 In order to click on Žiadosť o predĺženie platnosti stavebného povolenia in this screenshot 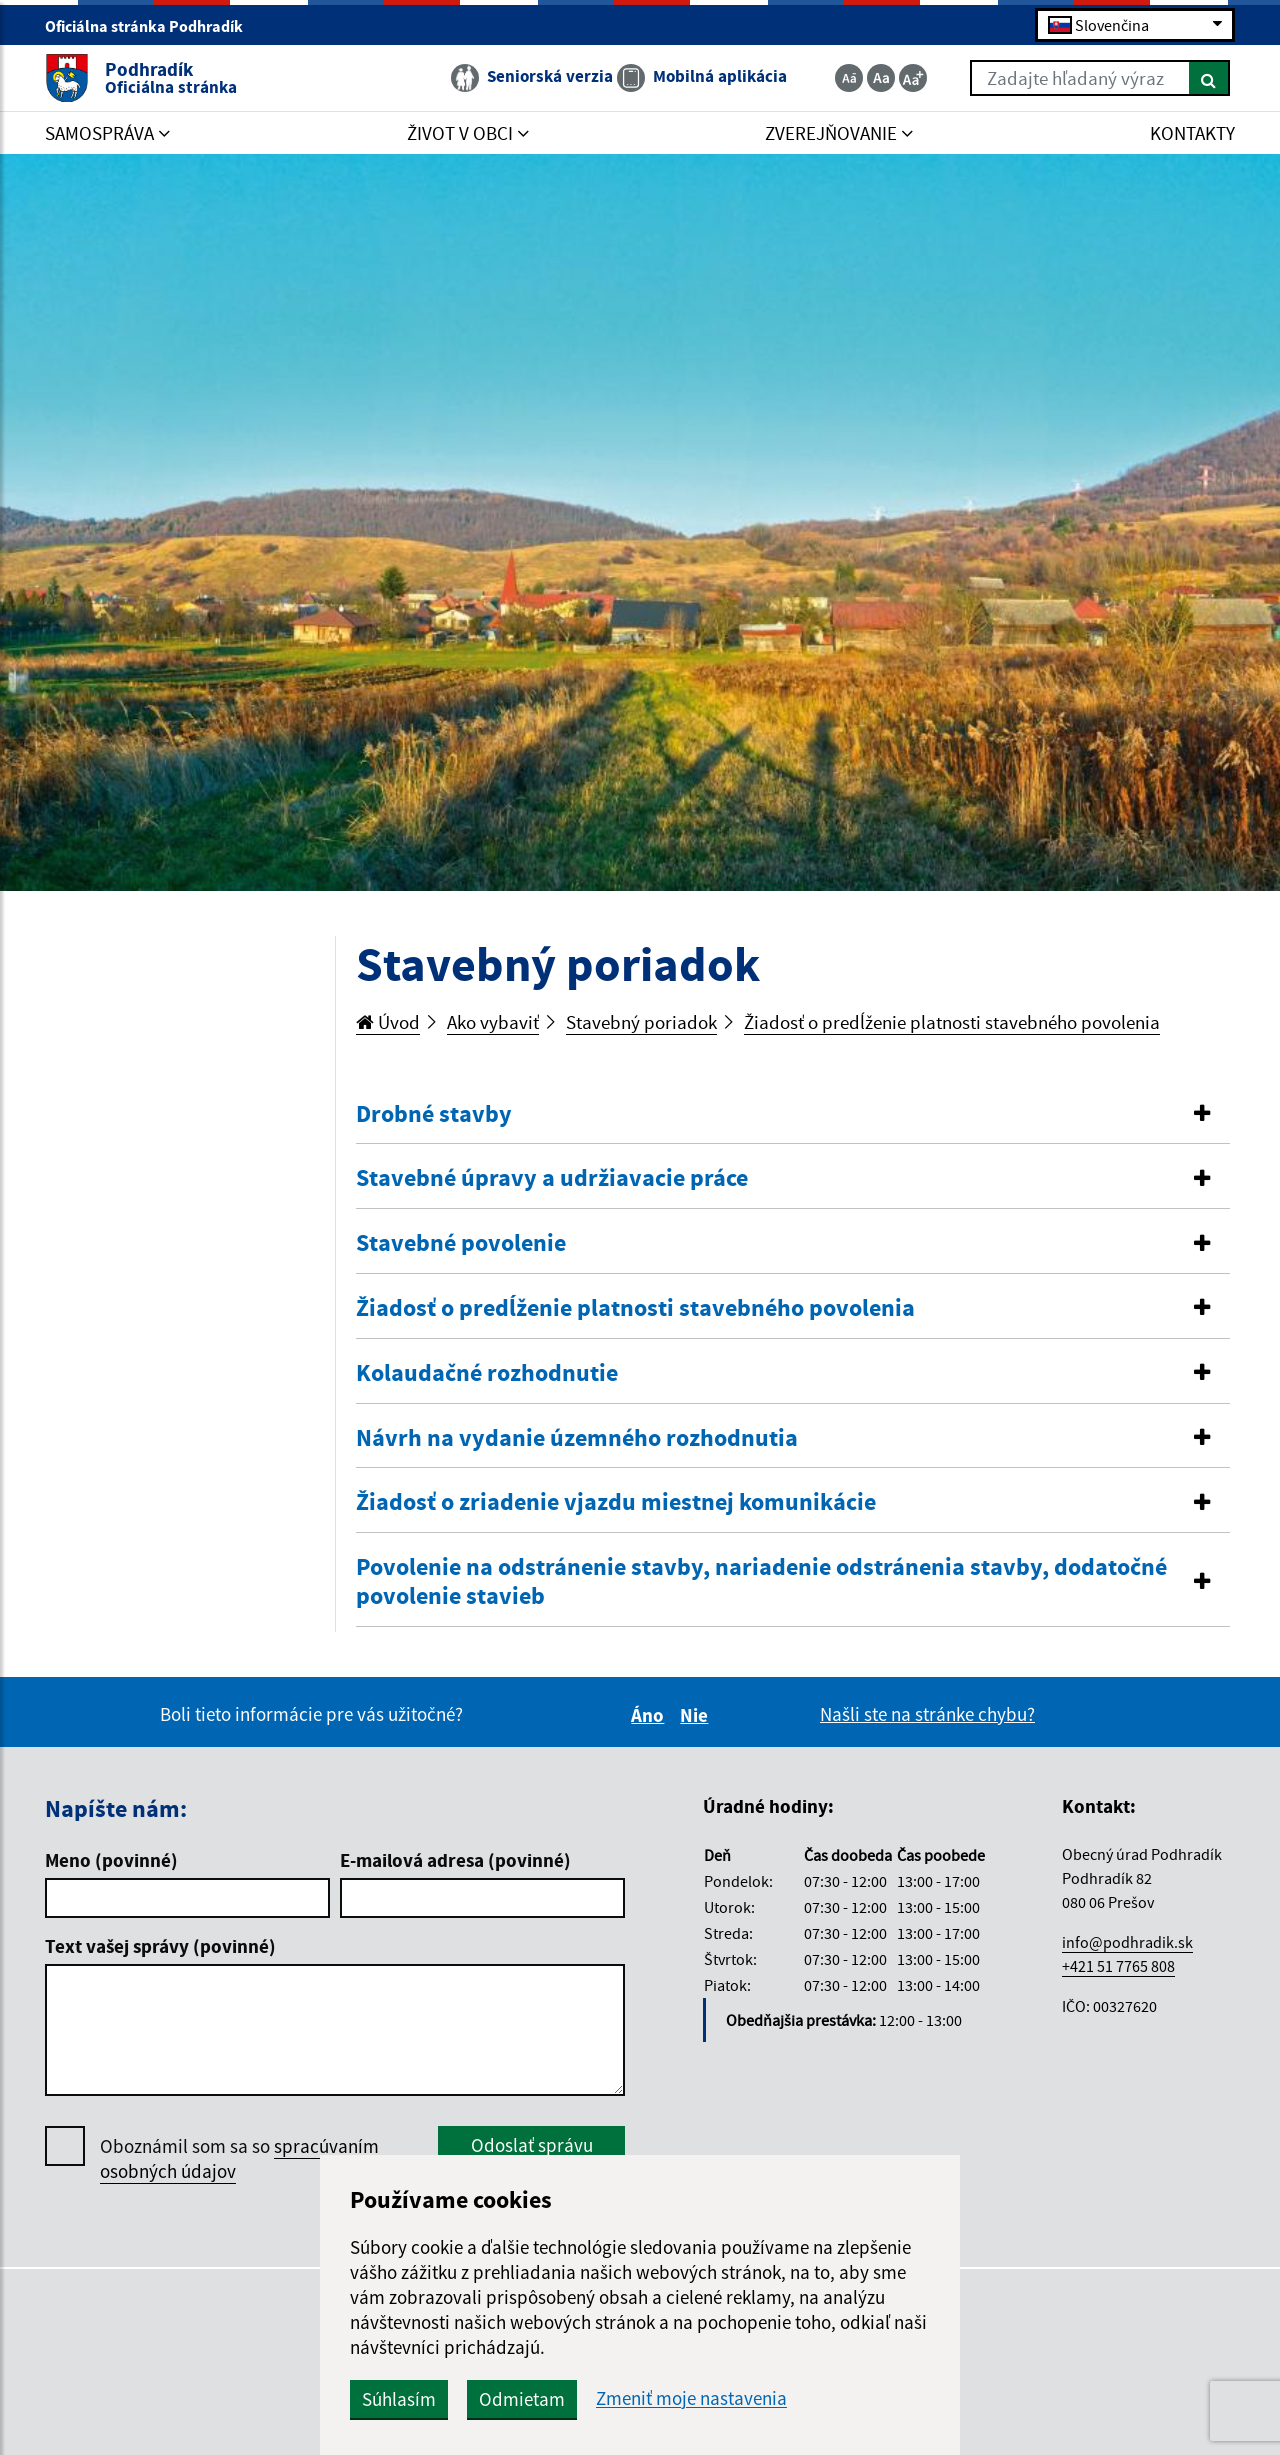, I will do `click(952, 1022)`.